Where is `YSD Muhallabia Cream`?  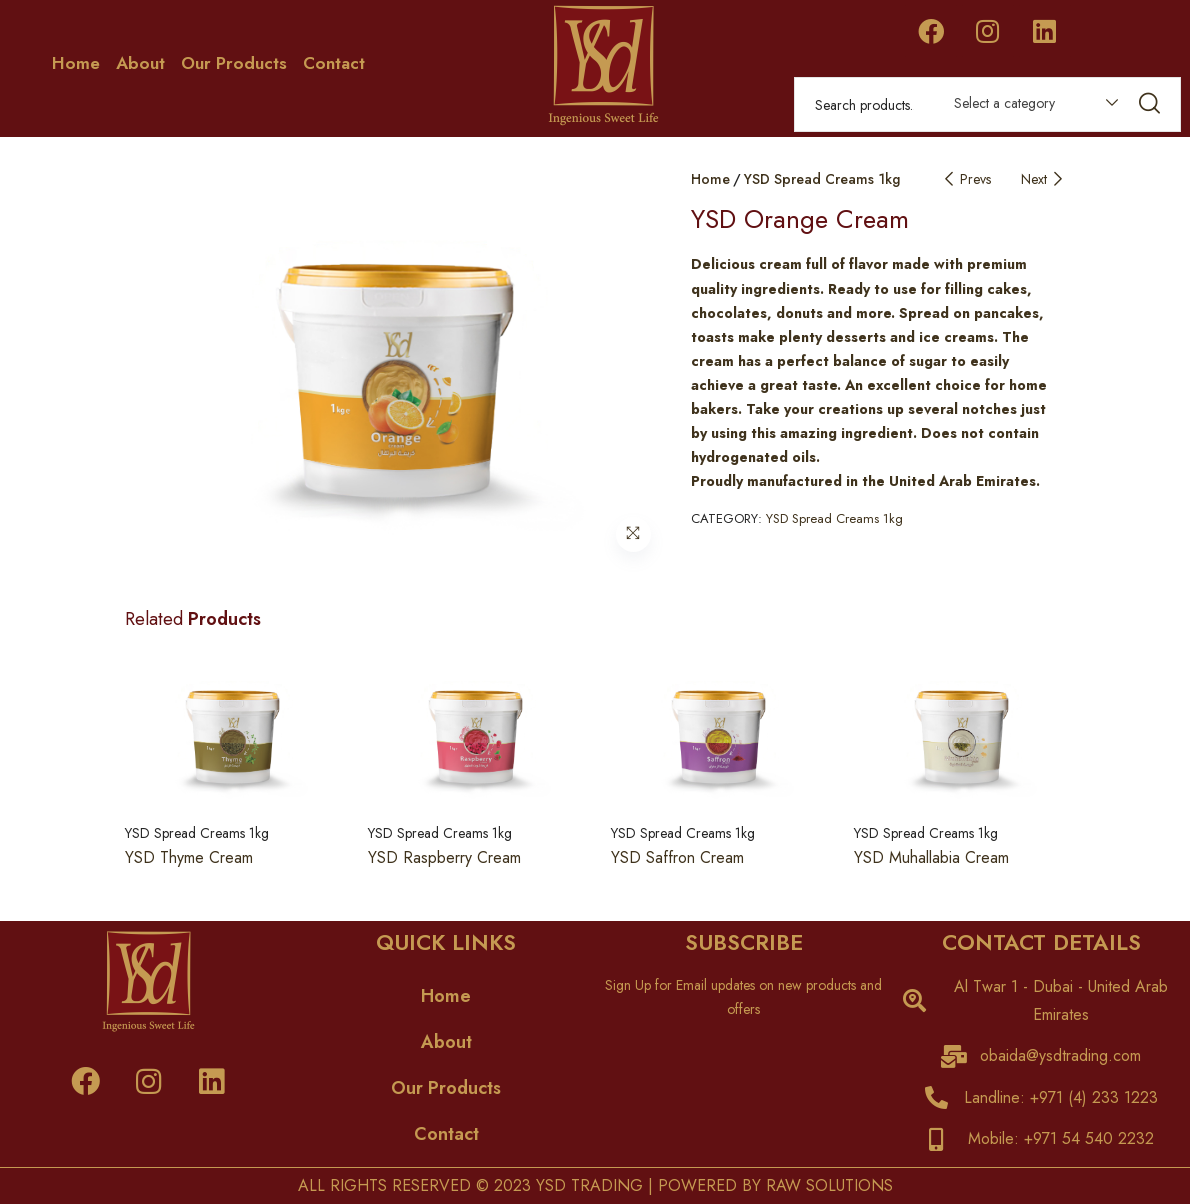 YSD Muhallabia Cream is located at coordinates (931, 857).